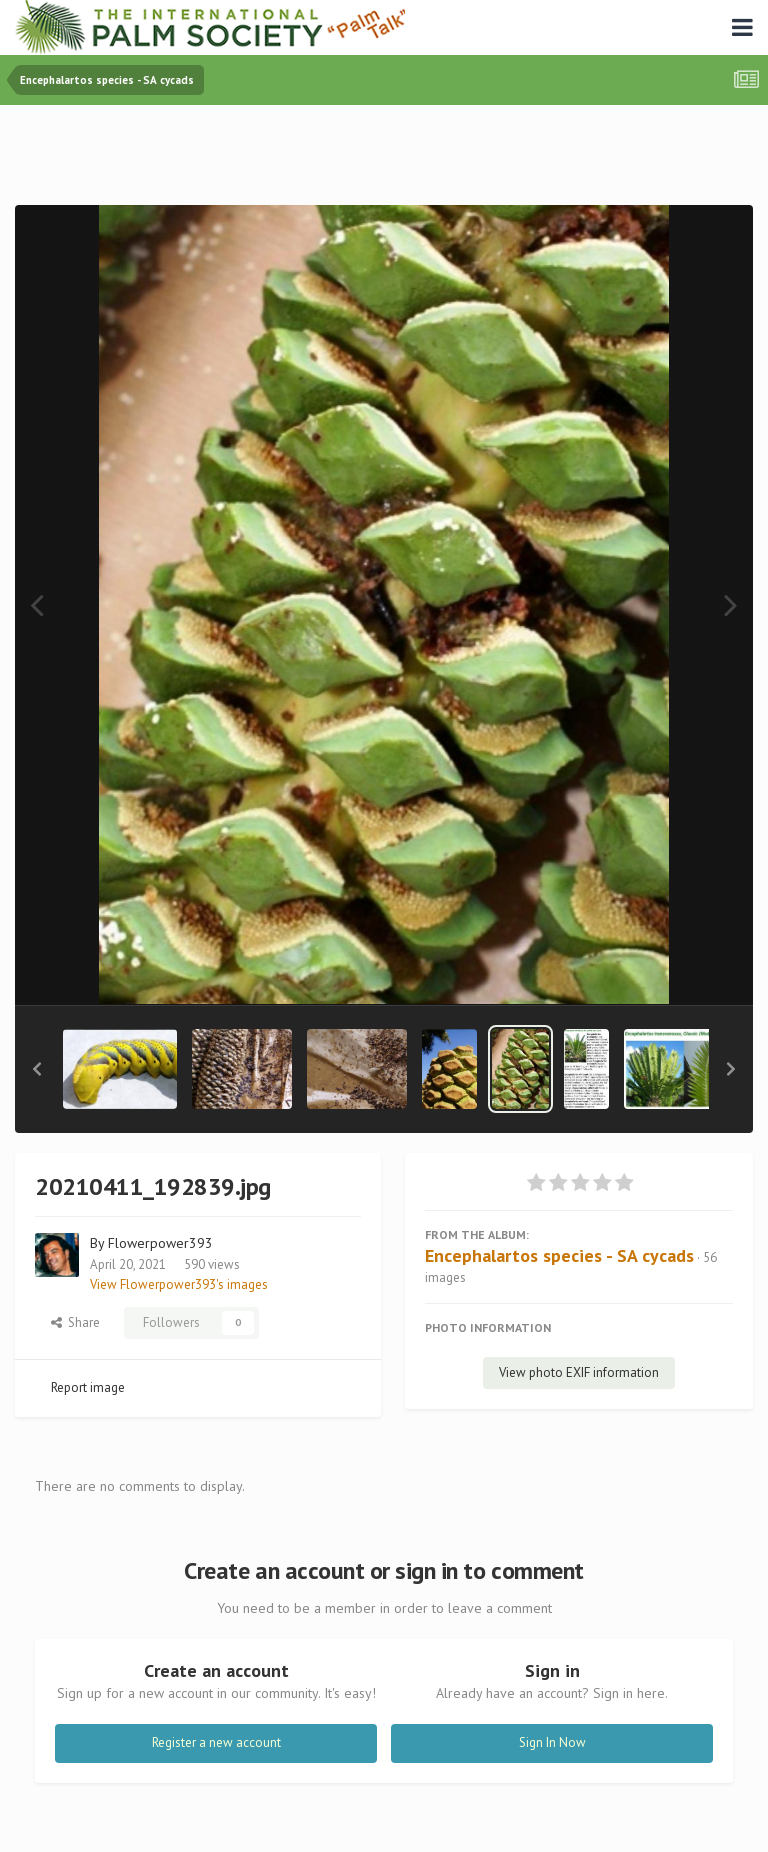 This screenshot has height=1852, width=768. What do you see at coordinates (552, 1742) in the screenshot?
I see `Sign In Now` at bounding box center [552, 1742].